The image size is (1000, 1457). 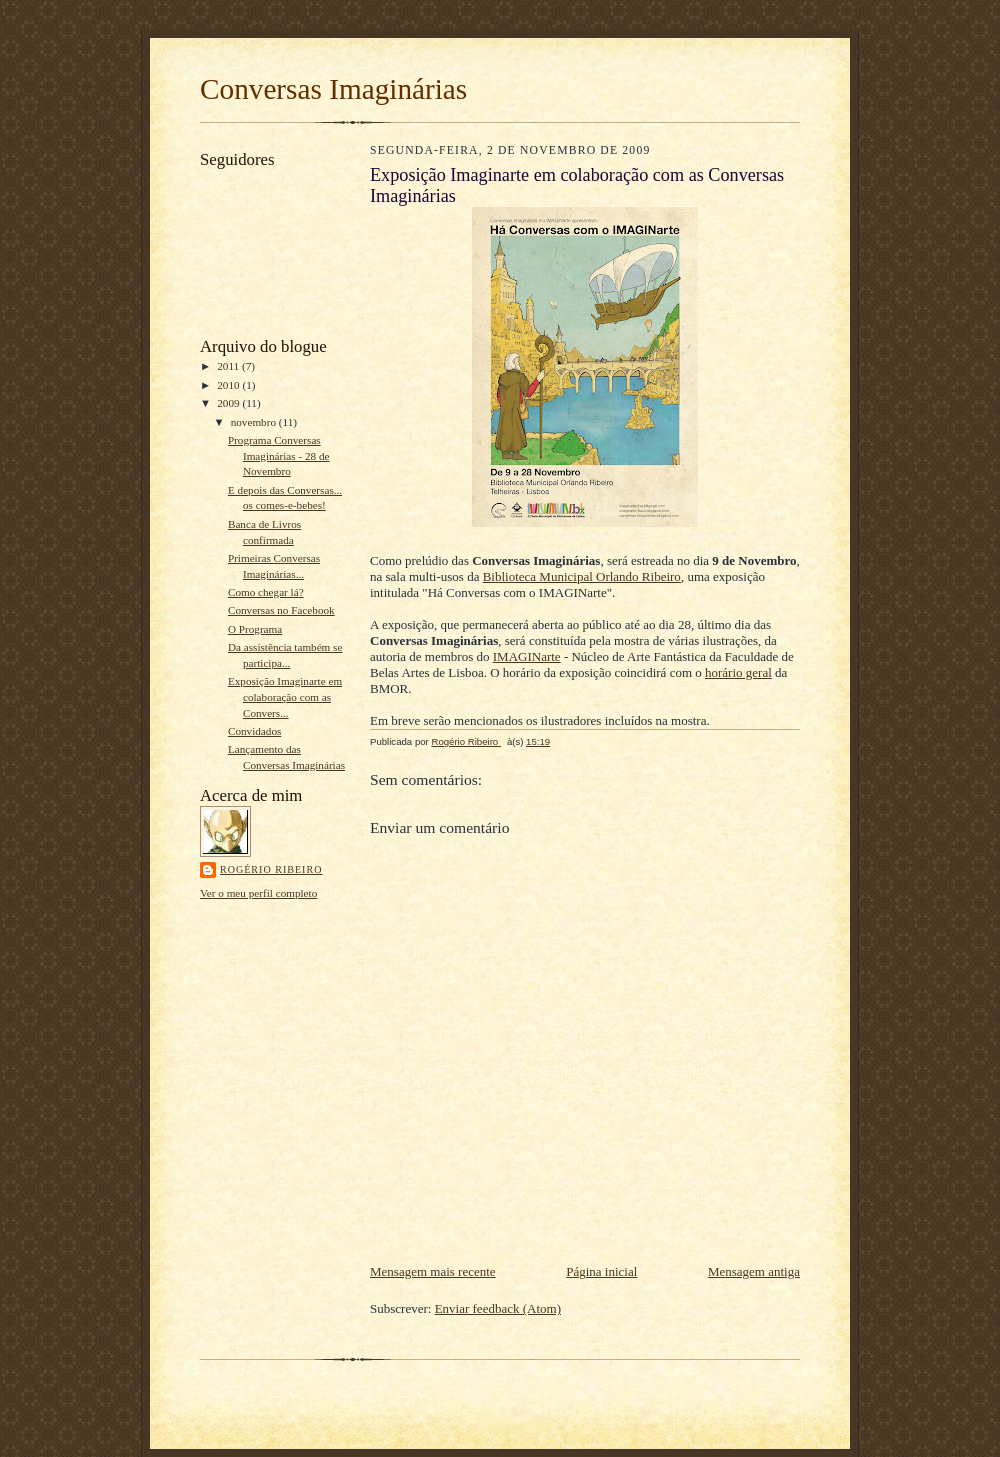 What do you see at coordinates (281, 610) in the screenshot?
I see `Conversas no Facebook` at bounding box center [281, 610].